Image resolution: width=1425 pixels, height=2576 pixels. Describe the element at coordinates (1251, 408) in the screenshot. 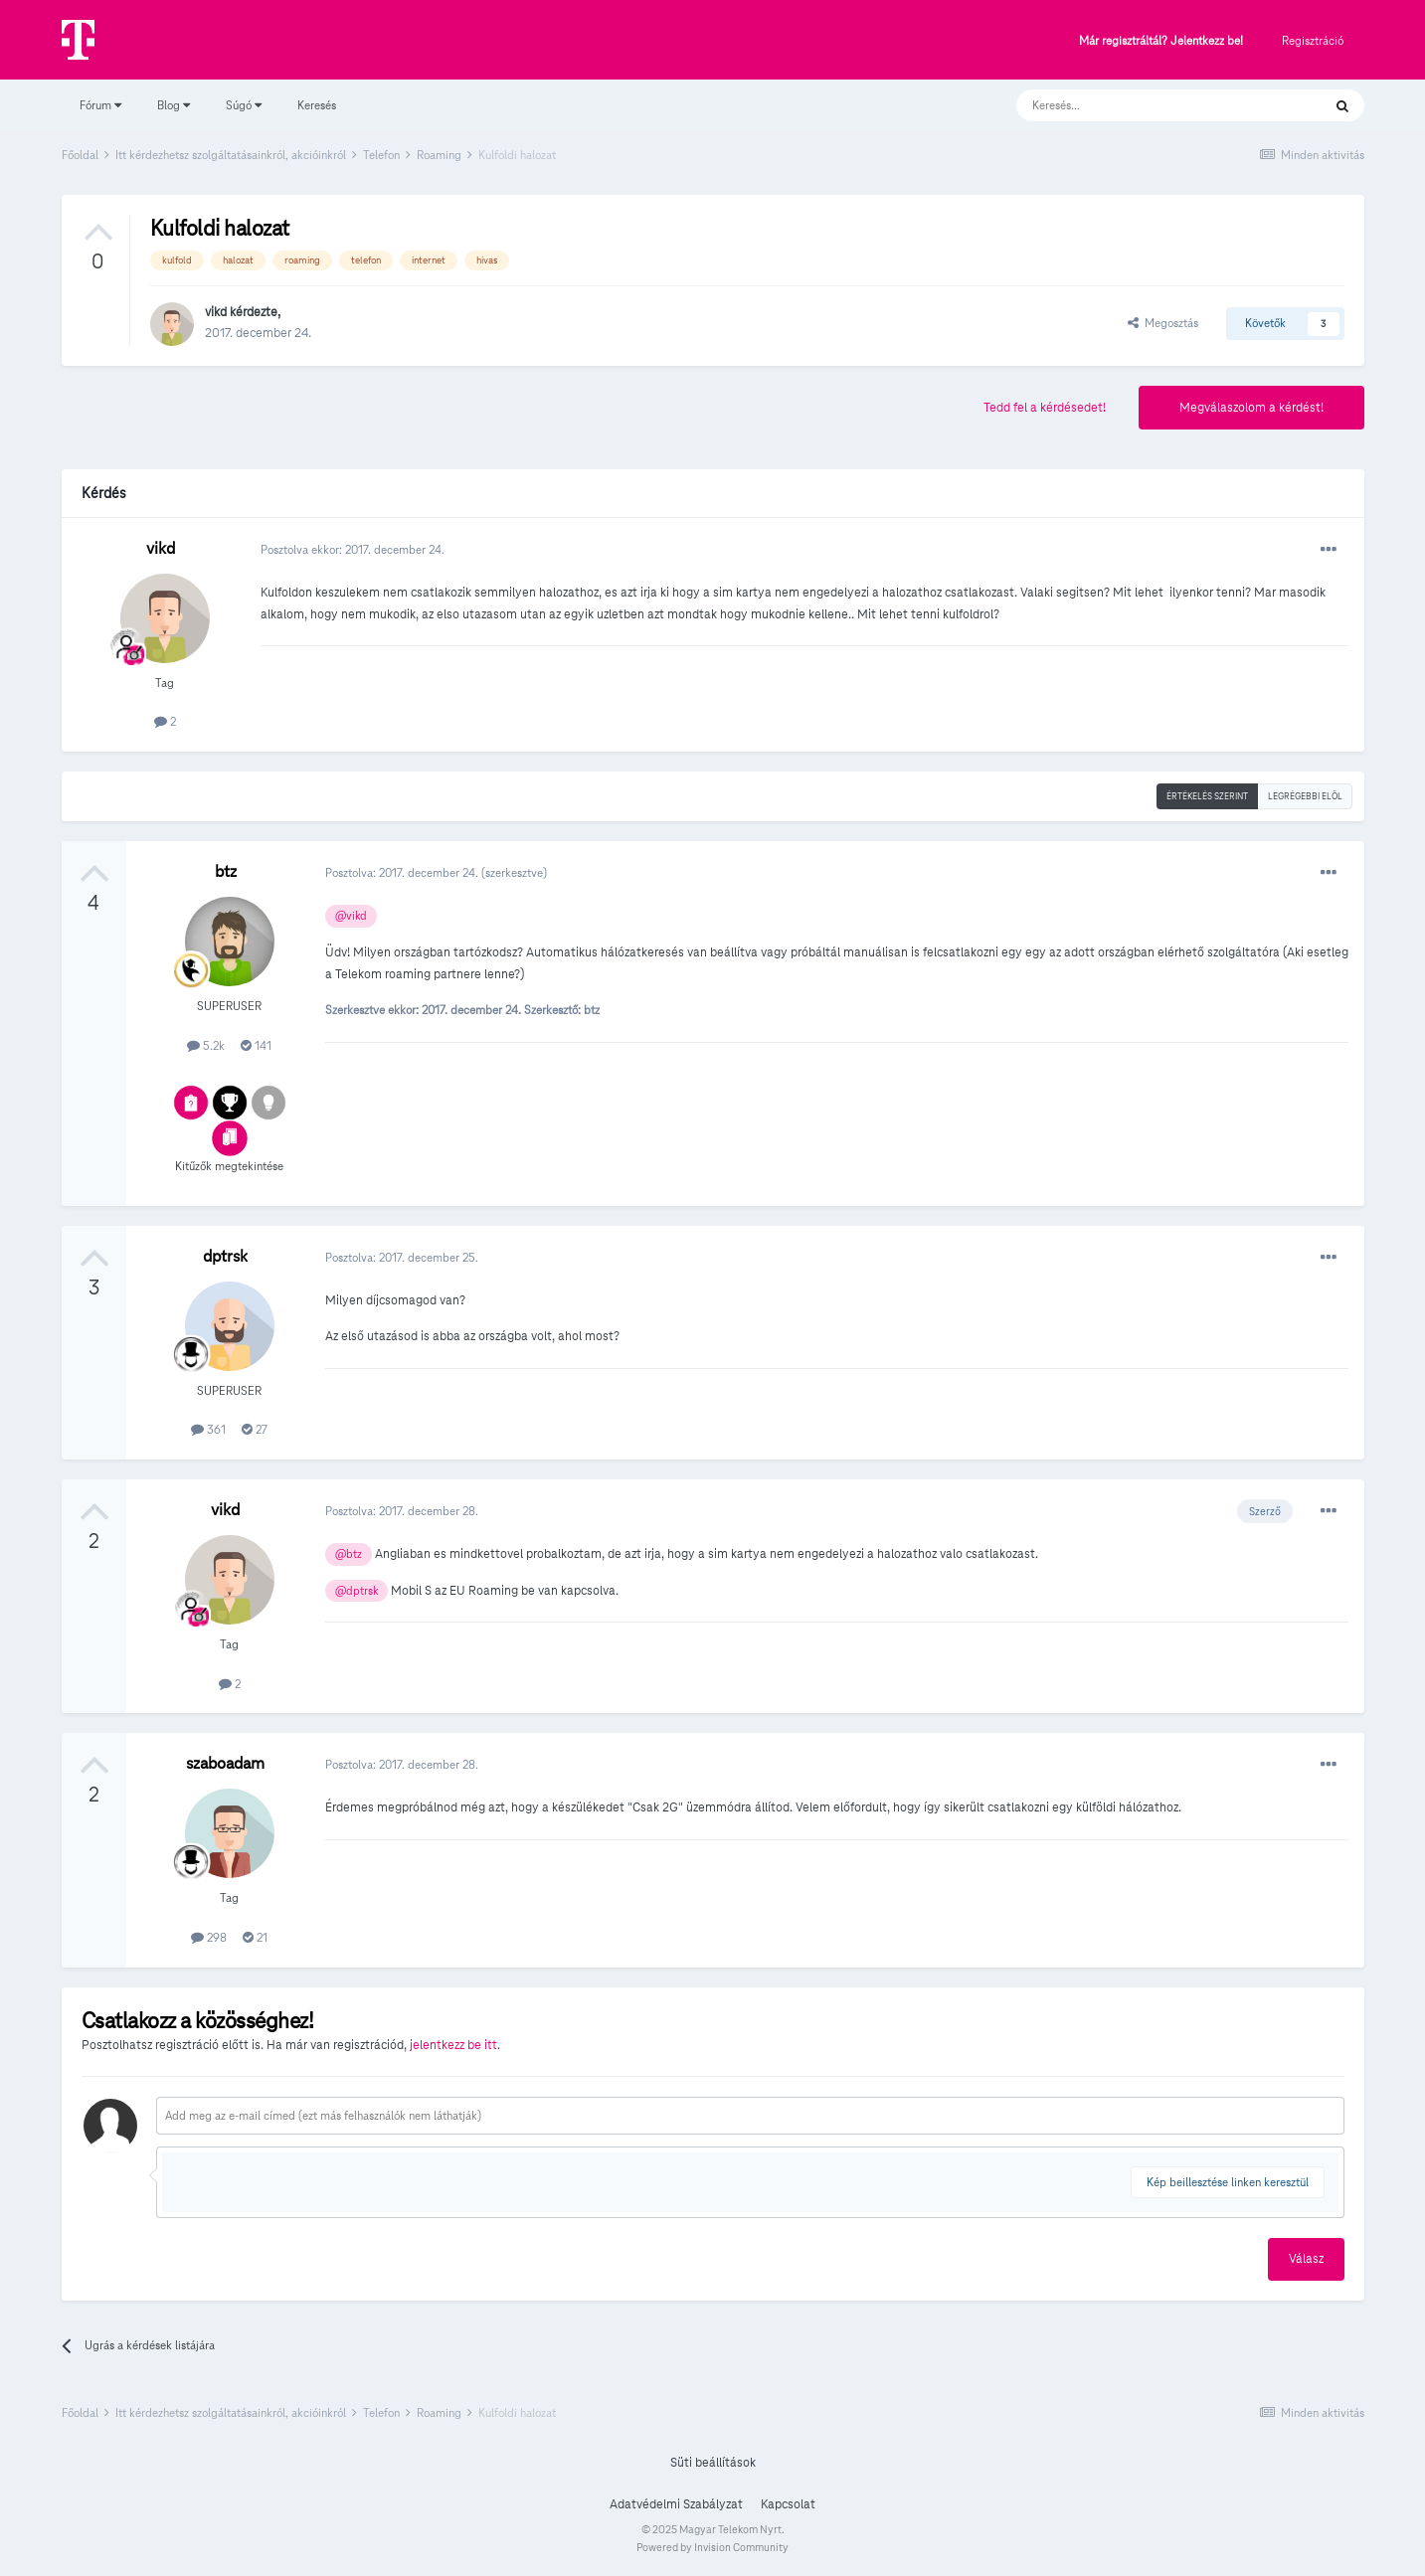

I see `Megválaszolom a kérdést!` at that location.